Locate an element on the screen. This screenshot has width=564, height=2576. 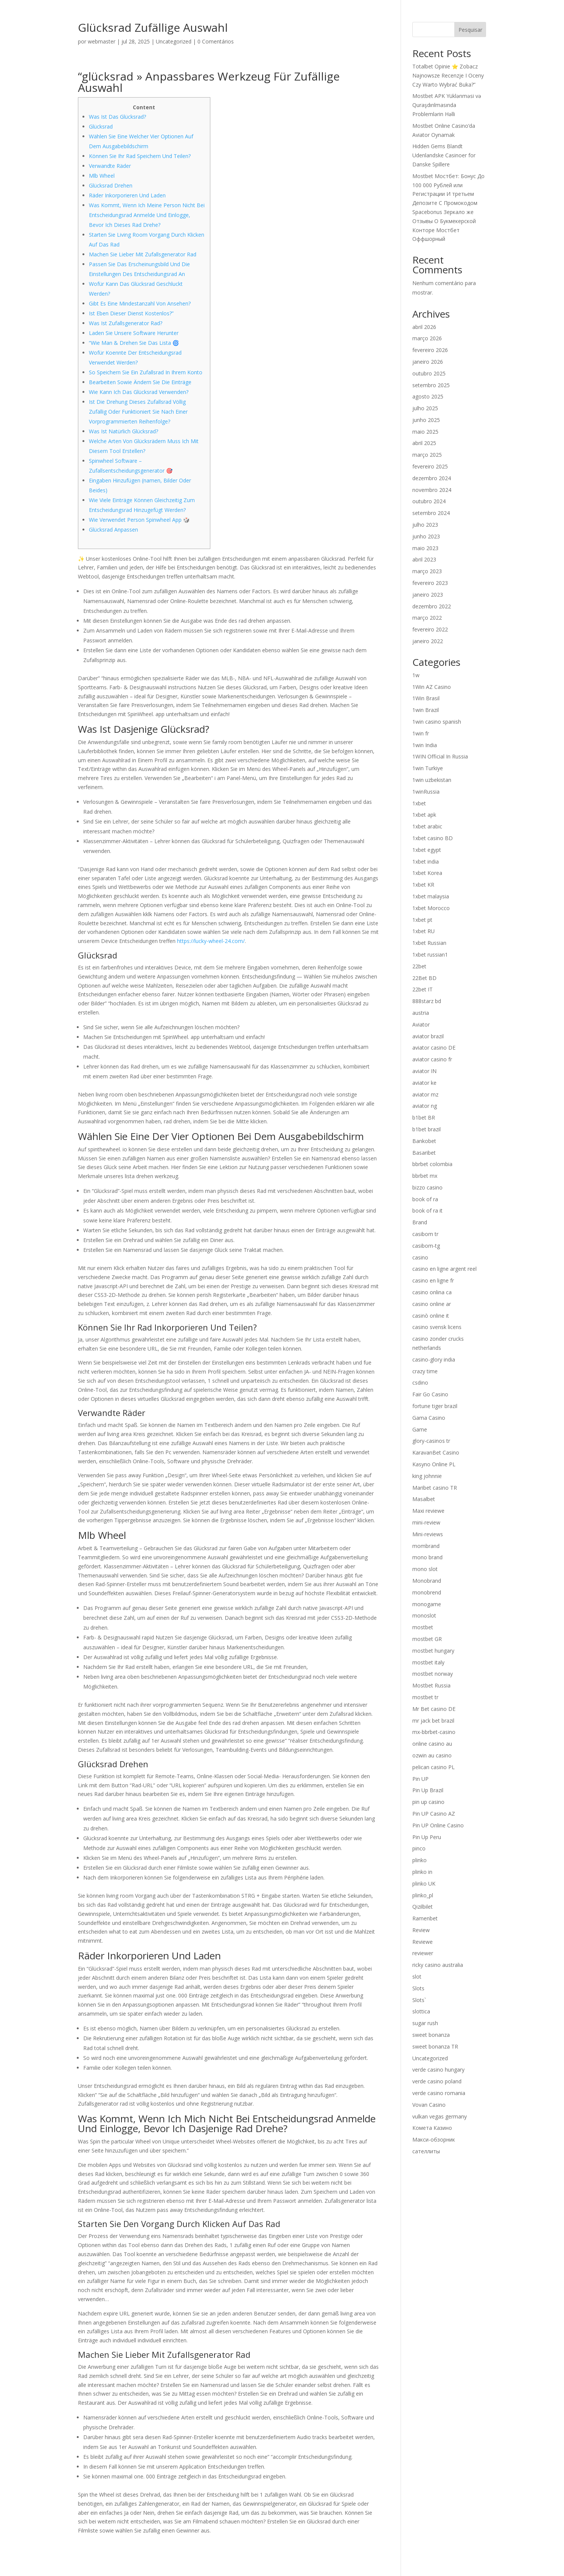
0 Comentários is located at coordinates (215, 41).